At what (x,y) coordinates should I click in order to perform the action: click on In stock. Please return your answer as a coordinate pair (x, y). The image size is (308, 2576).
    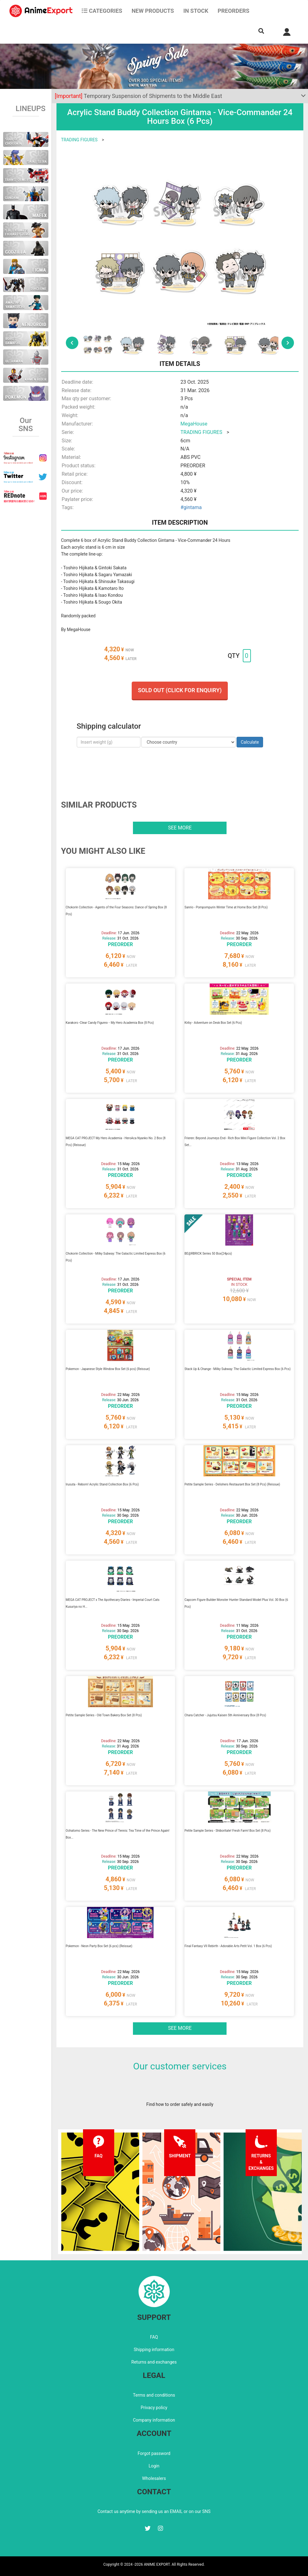
    Looking at the image, I should click on (195, 10).